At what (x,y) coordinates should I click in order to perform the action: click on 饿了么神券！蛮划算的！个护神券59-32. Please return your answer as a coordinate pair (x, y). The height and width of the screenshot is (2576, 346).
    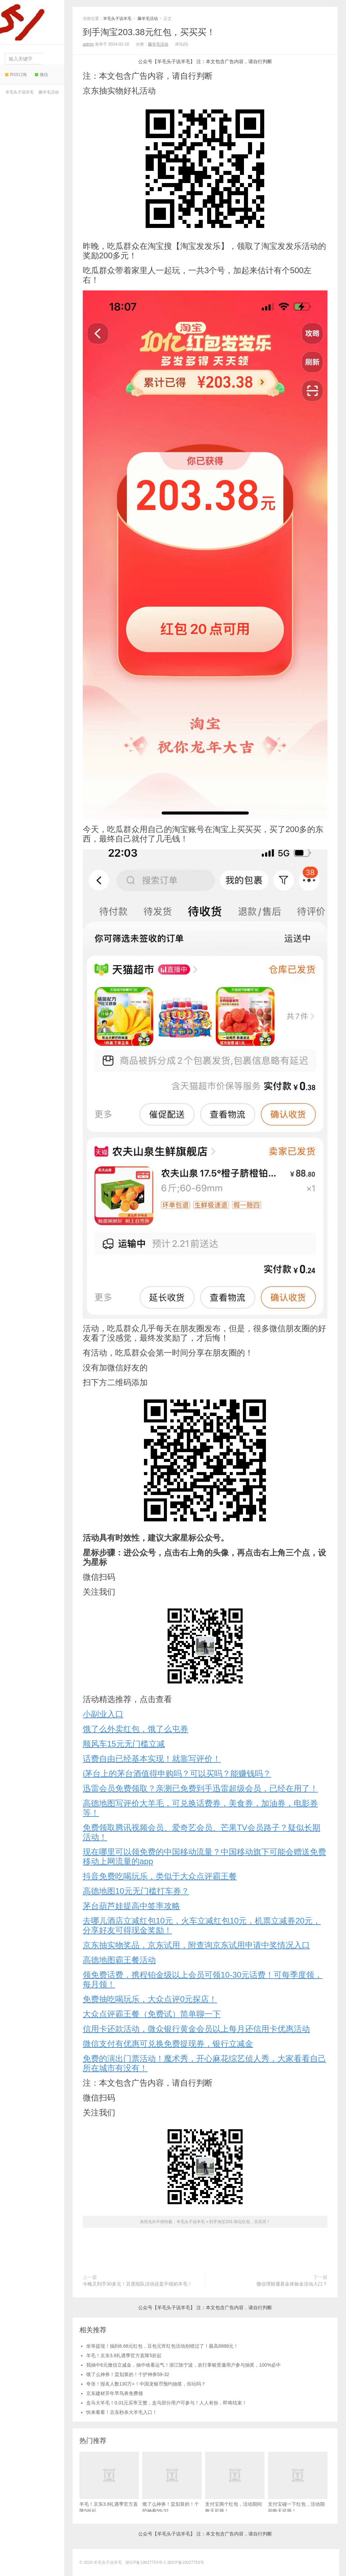
    Looking at the image, I should click on (127, 2374).